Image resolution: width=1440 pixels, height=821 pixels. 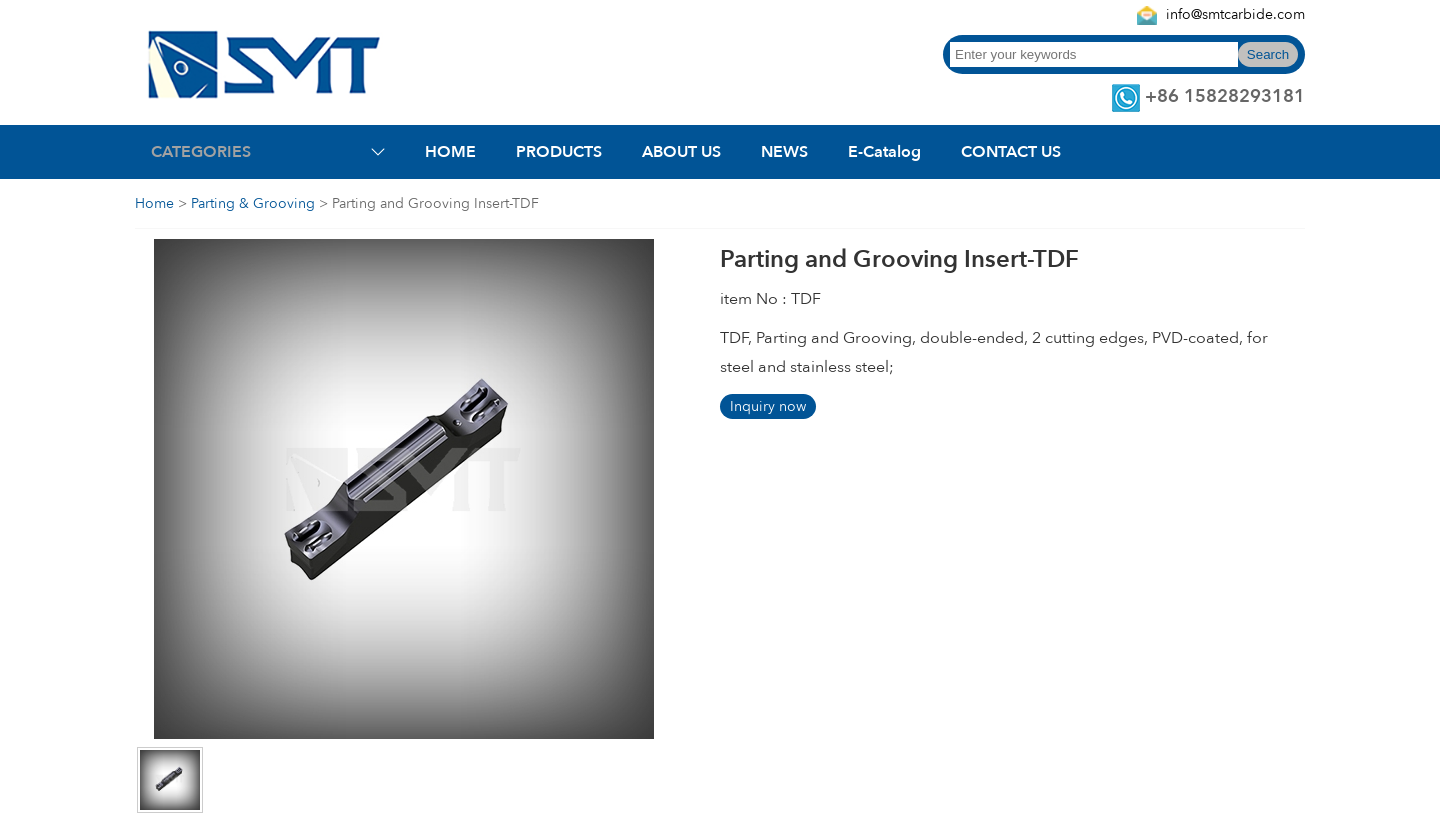 I want to click on Home, so click(x=154, y=203).